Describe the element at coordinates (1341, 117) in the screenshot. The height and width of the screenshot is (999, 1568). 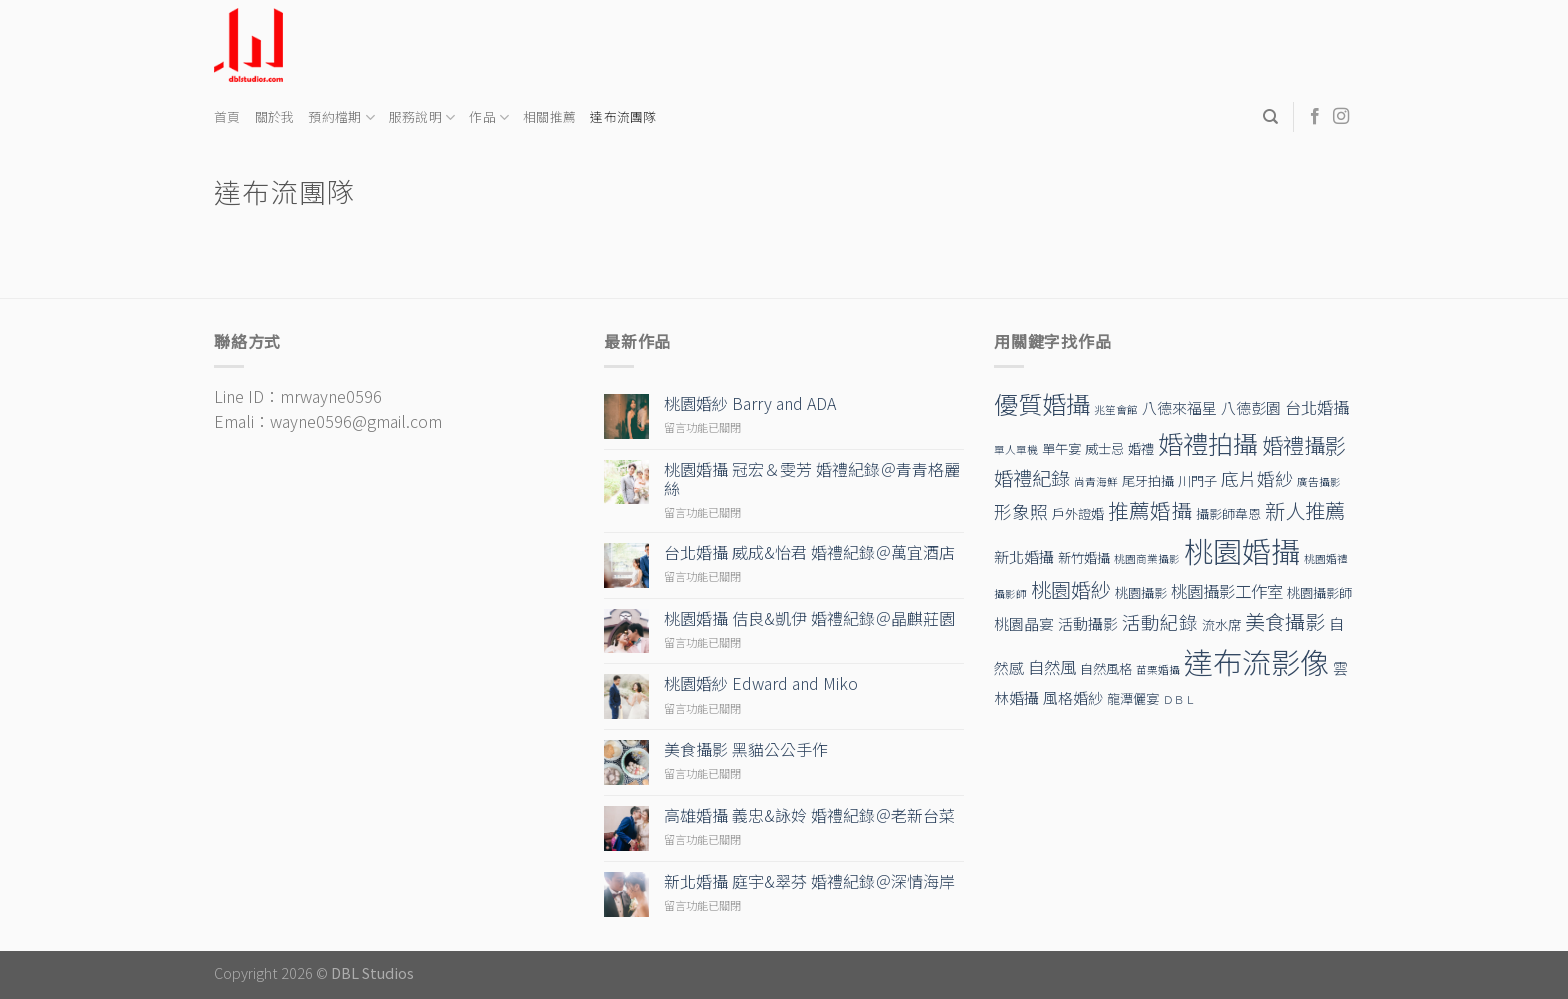
I see `[Follow on Instagram]` at that location.